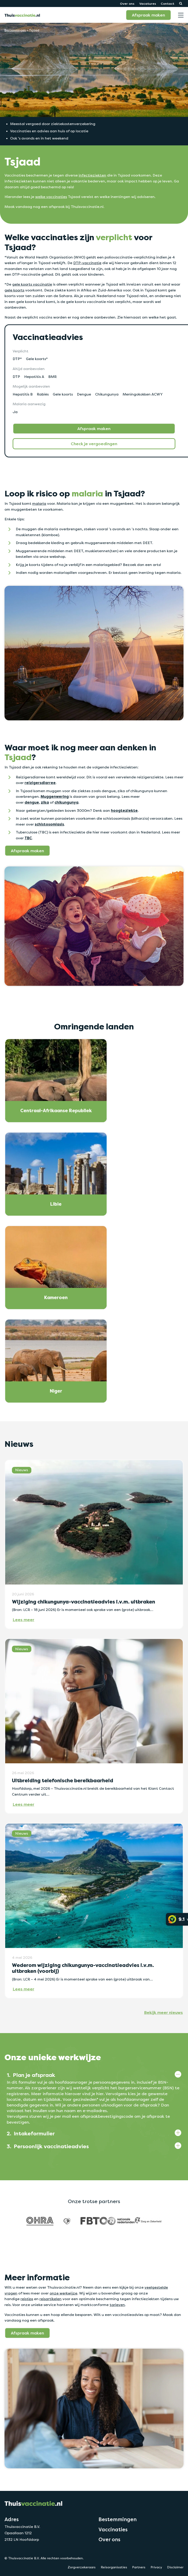 The height and width of the screenshot is (2576, 188). I want to click on Meningokokken ACWY, so click(143, 394).